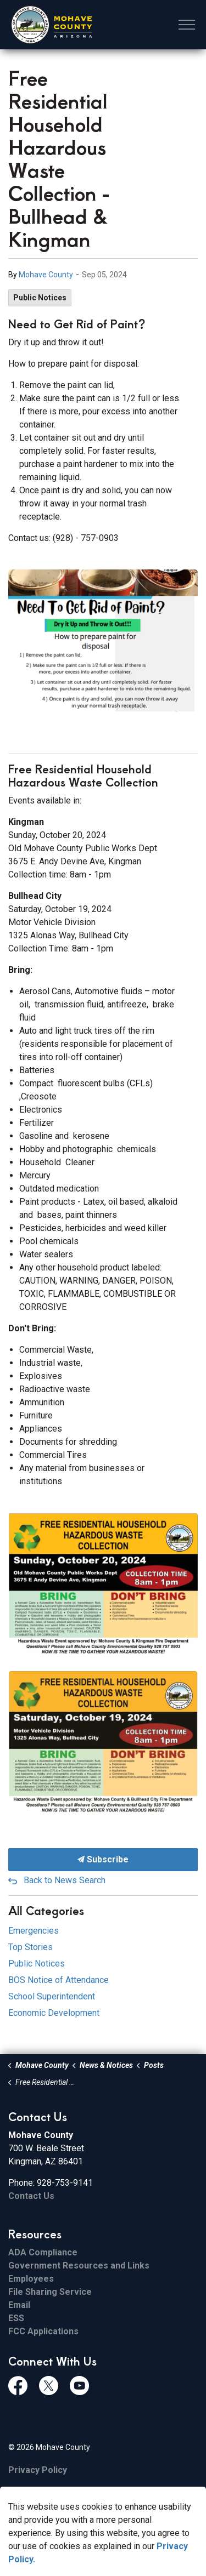  What do you see at coordinates (33, 1930) in the screenshot?
I see `Emergencies` at bounding box center [33, 1930].